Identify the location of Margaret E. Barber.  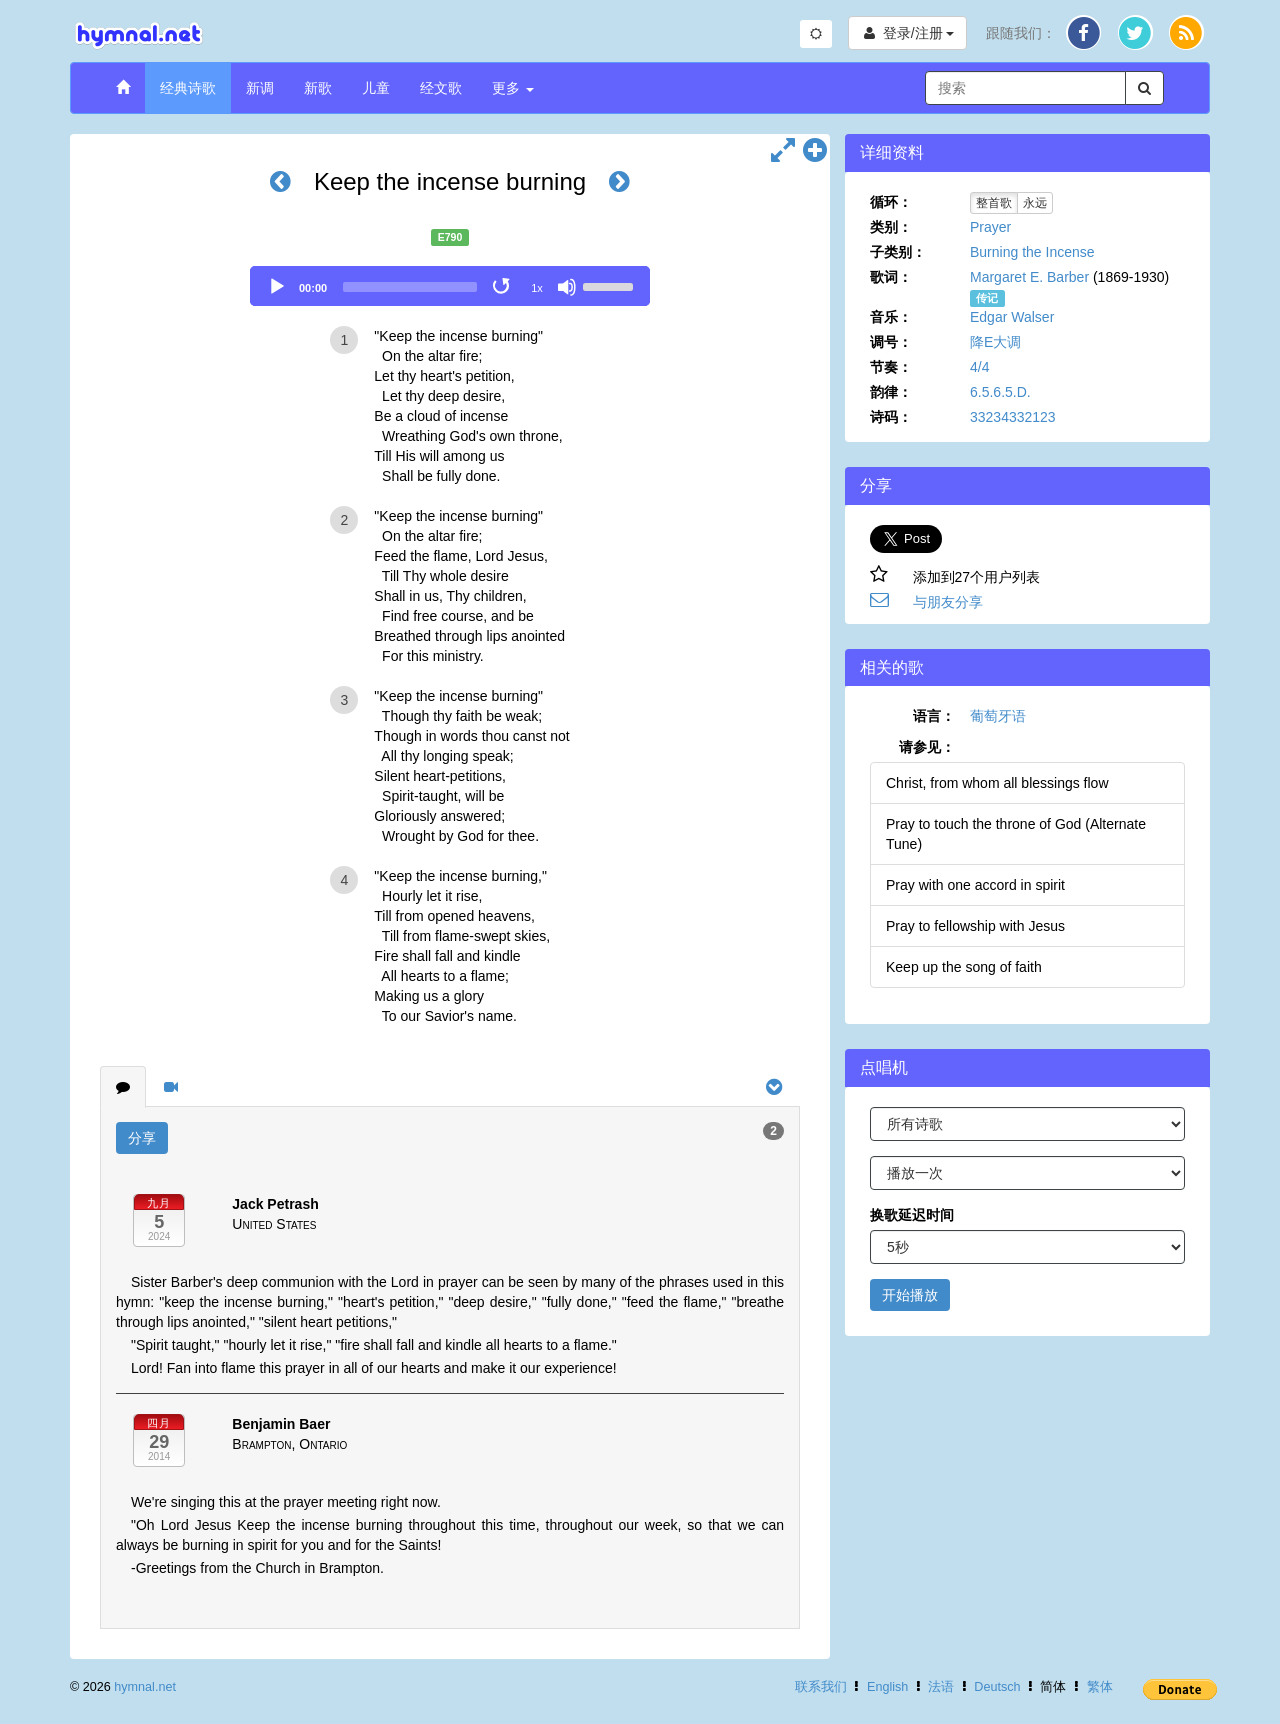
(1029, 277).